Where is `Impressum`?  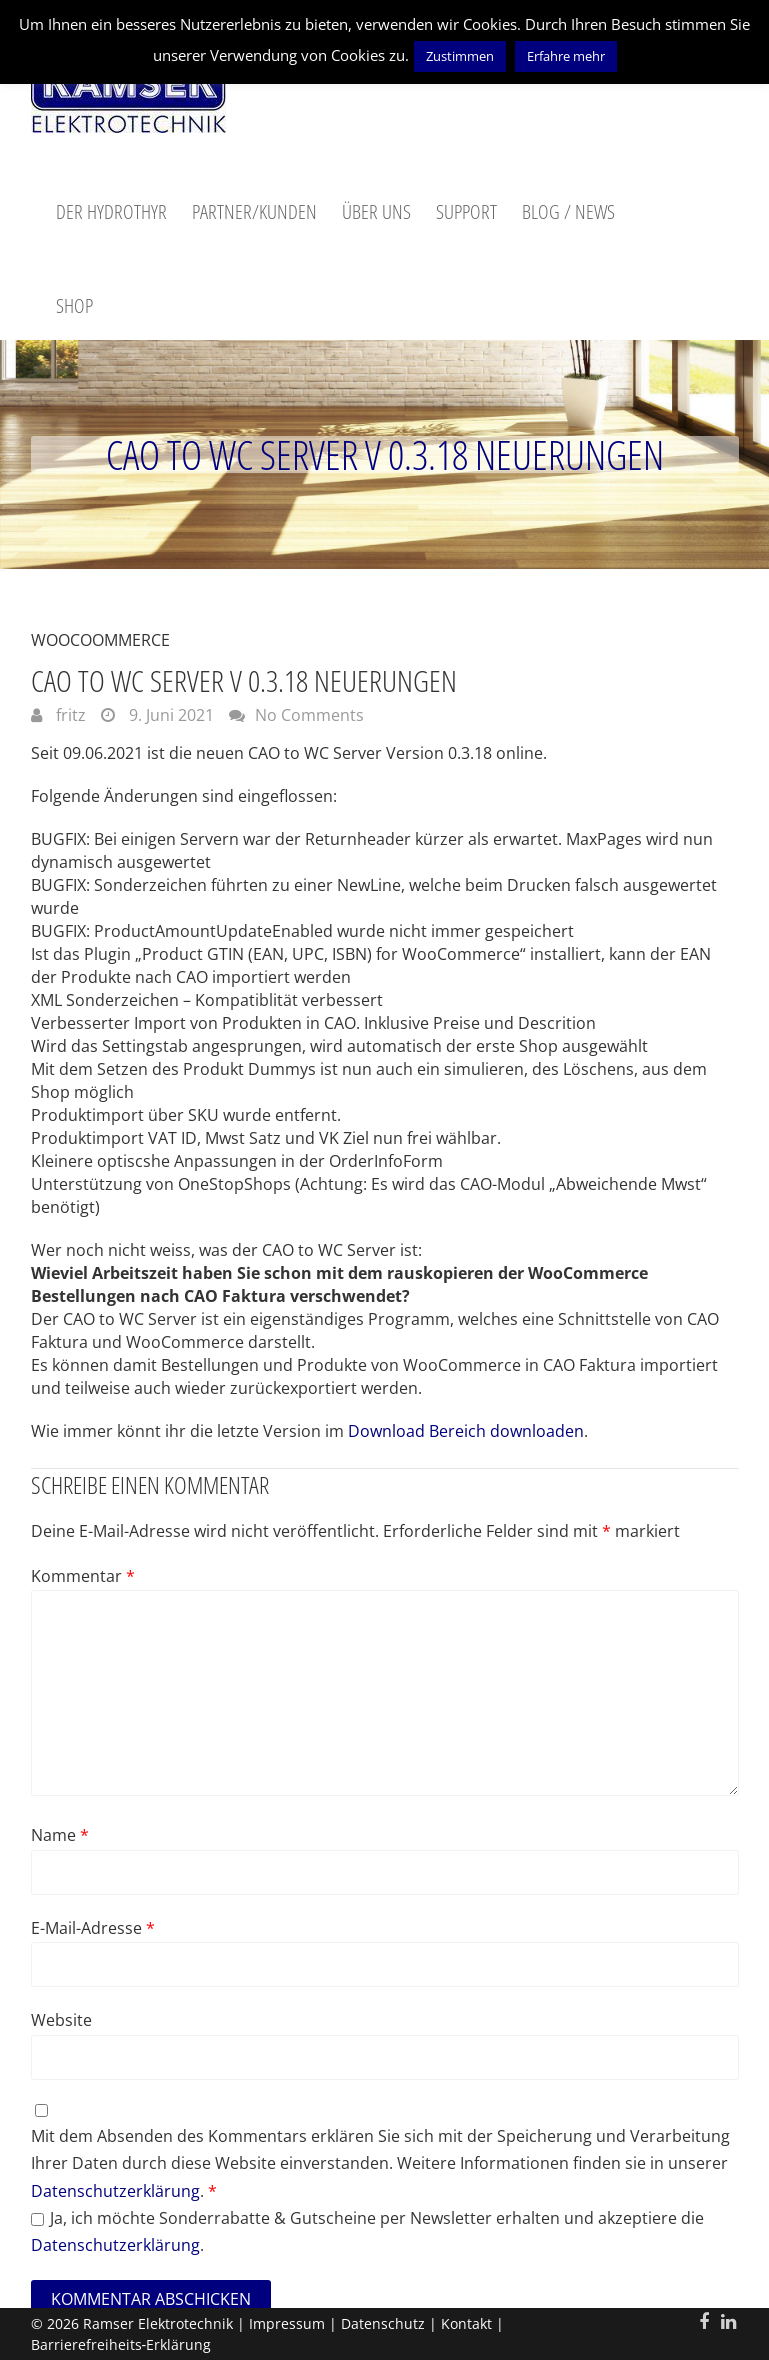 Impressum is located at coordinates (287, 2323).